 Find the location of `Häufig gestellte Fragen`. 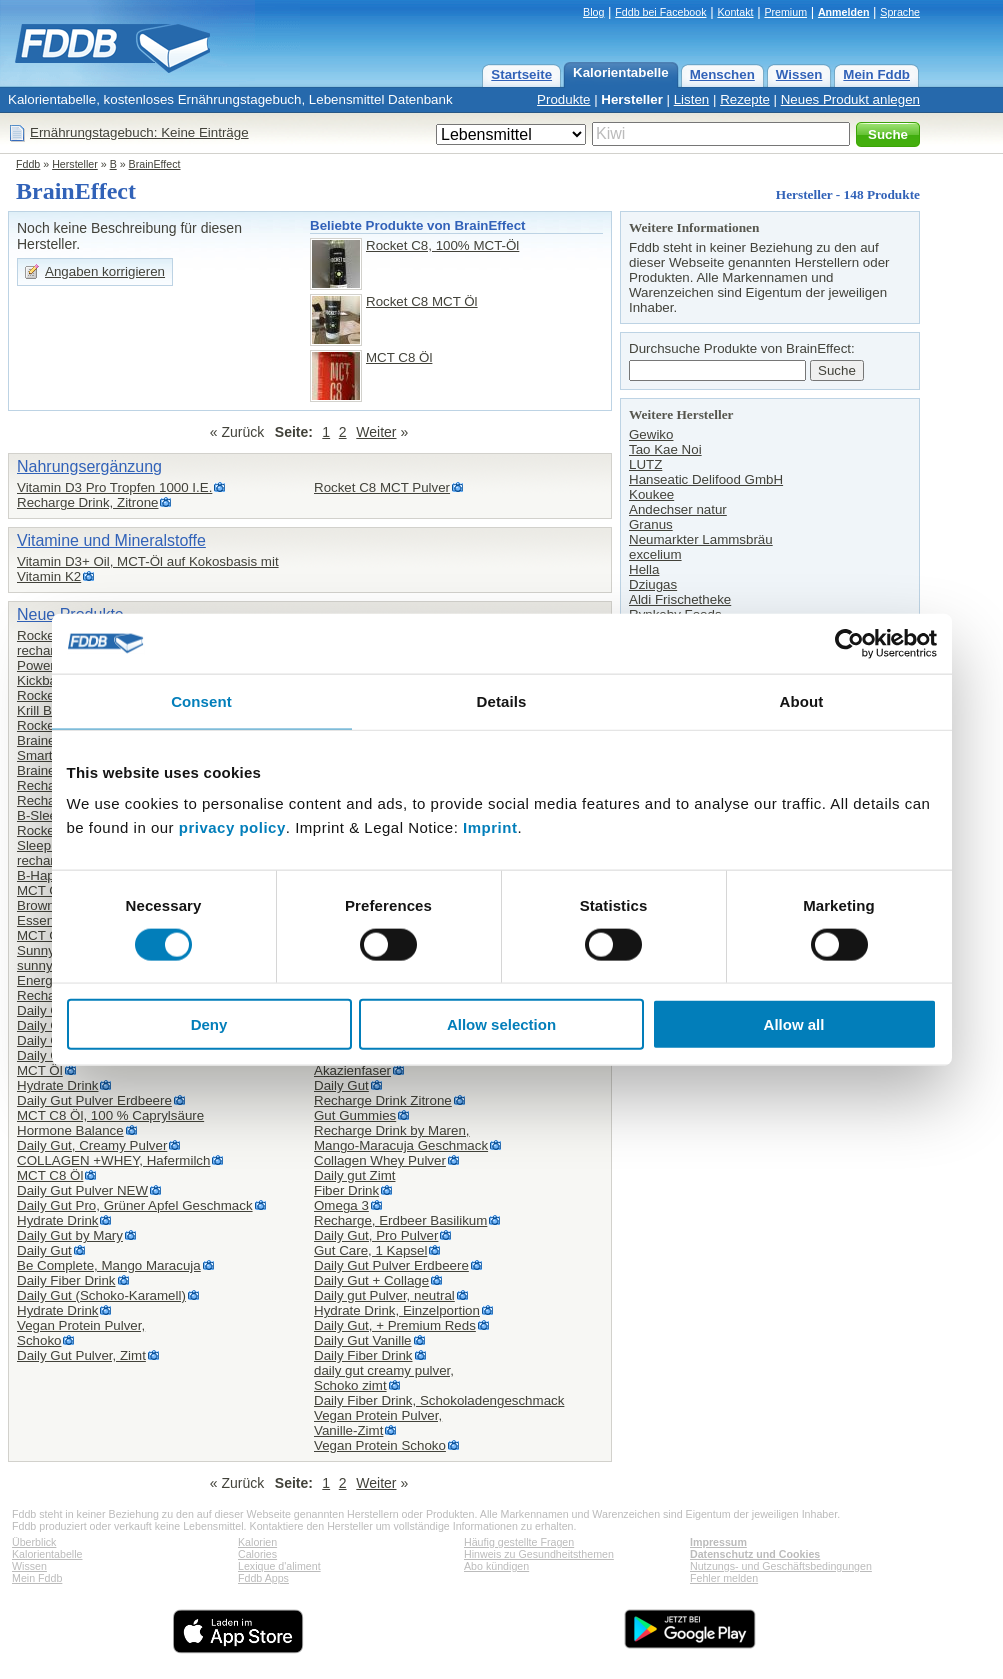

Häufig gestellte Fragen is located at coordinates (519, 1542).